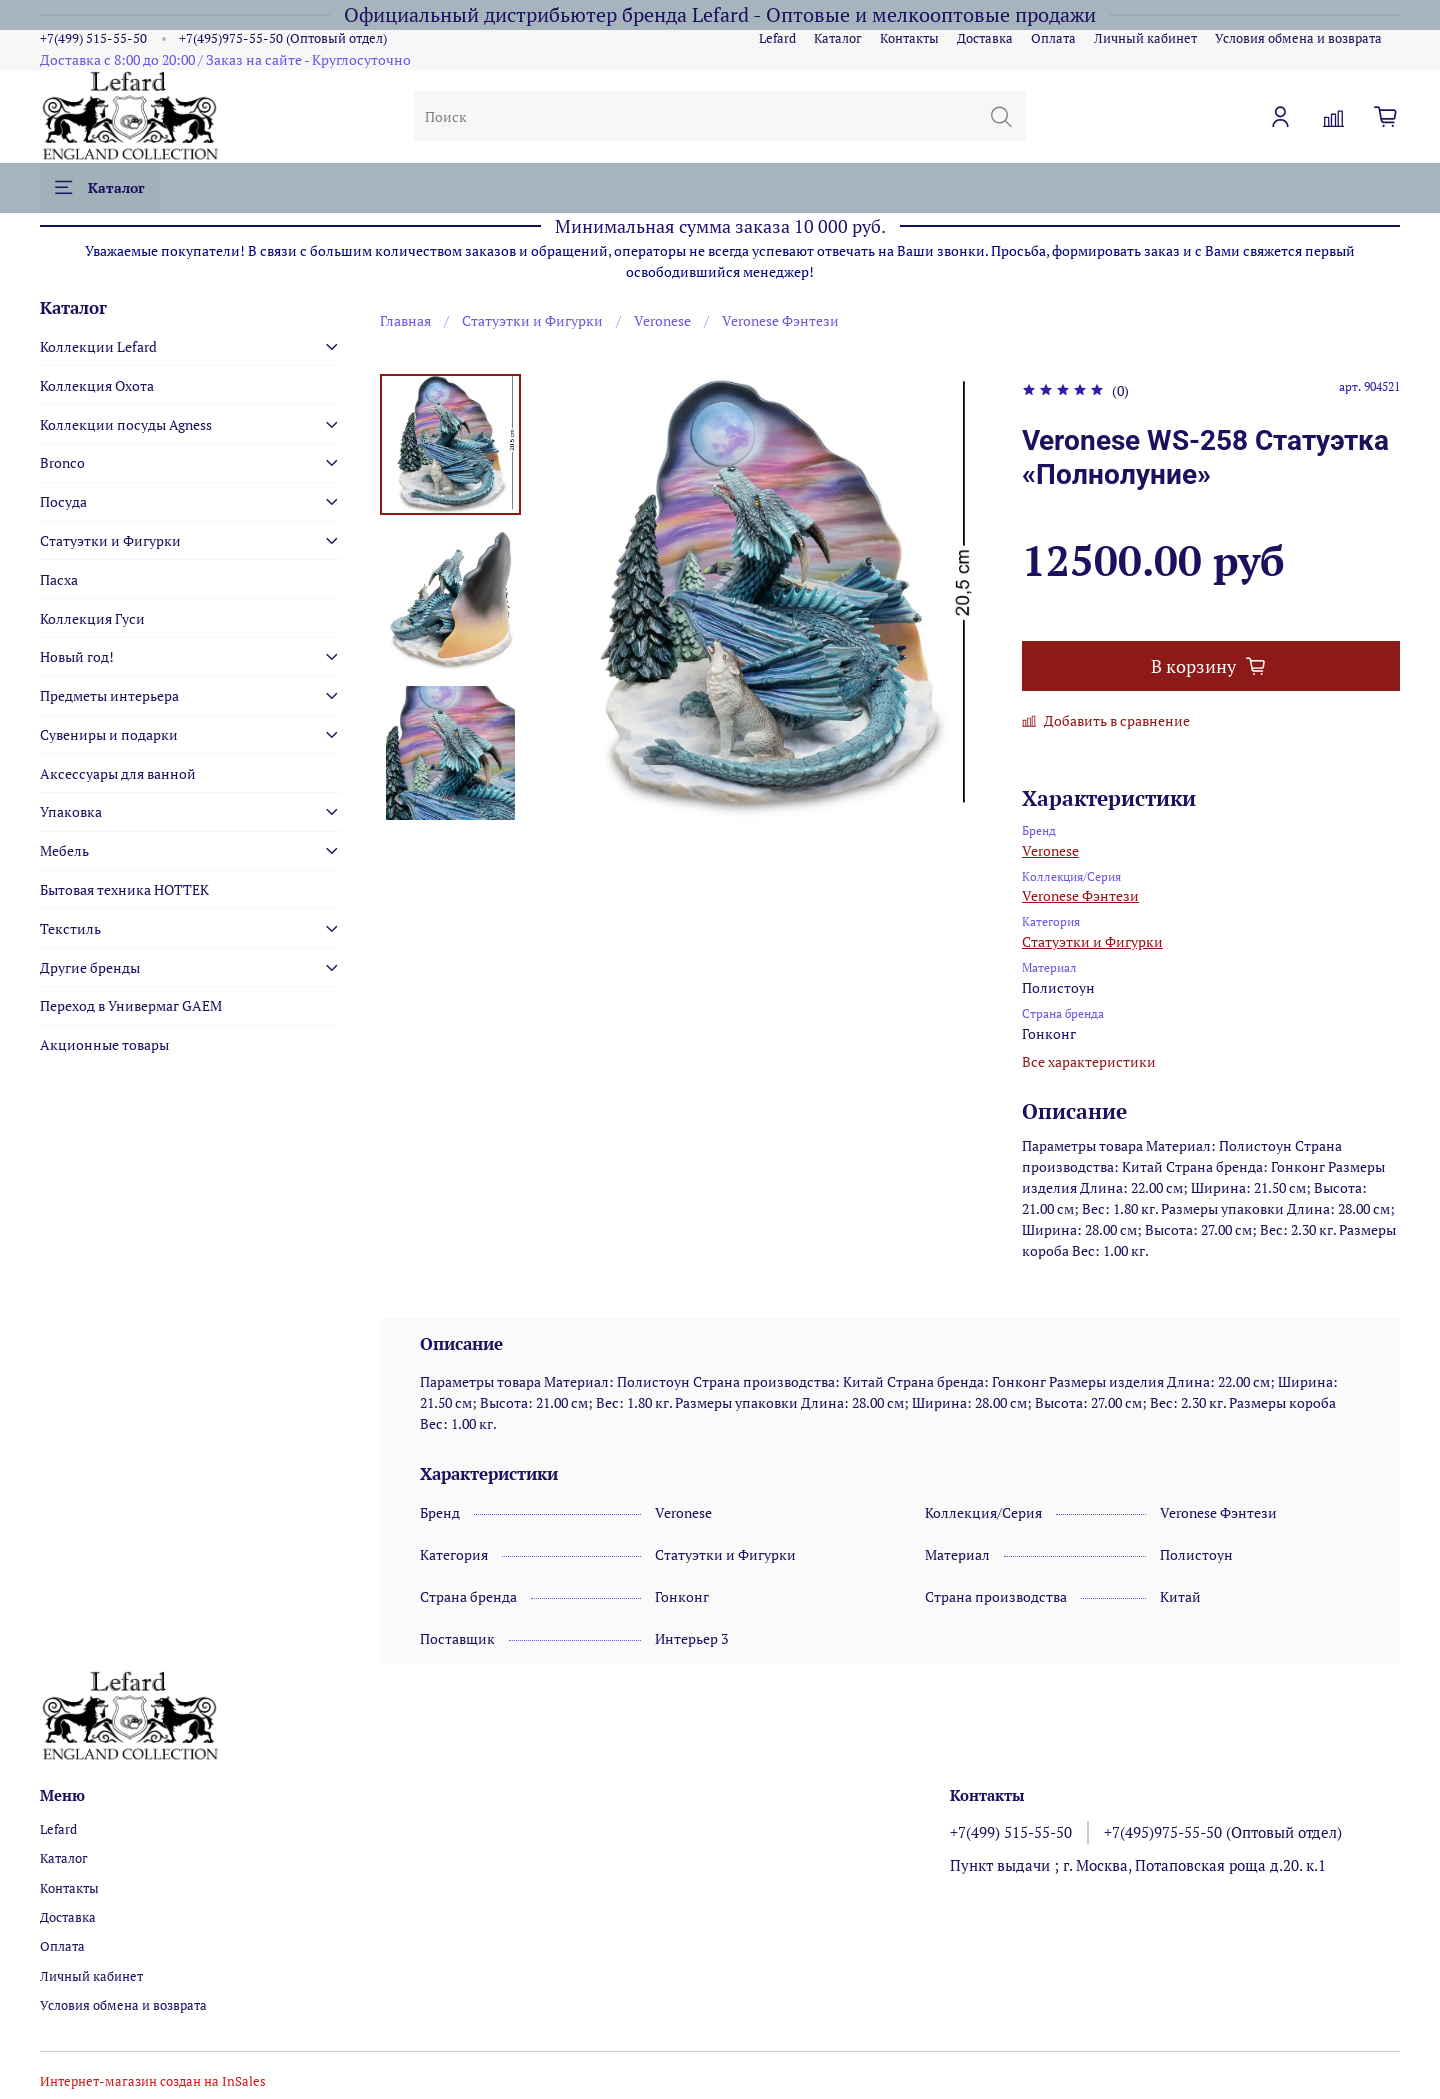 The image size is (1440, 2099). Describe the element at coordinates (71, 811) in the screenshot. I see `Упаковка` at that location.